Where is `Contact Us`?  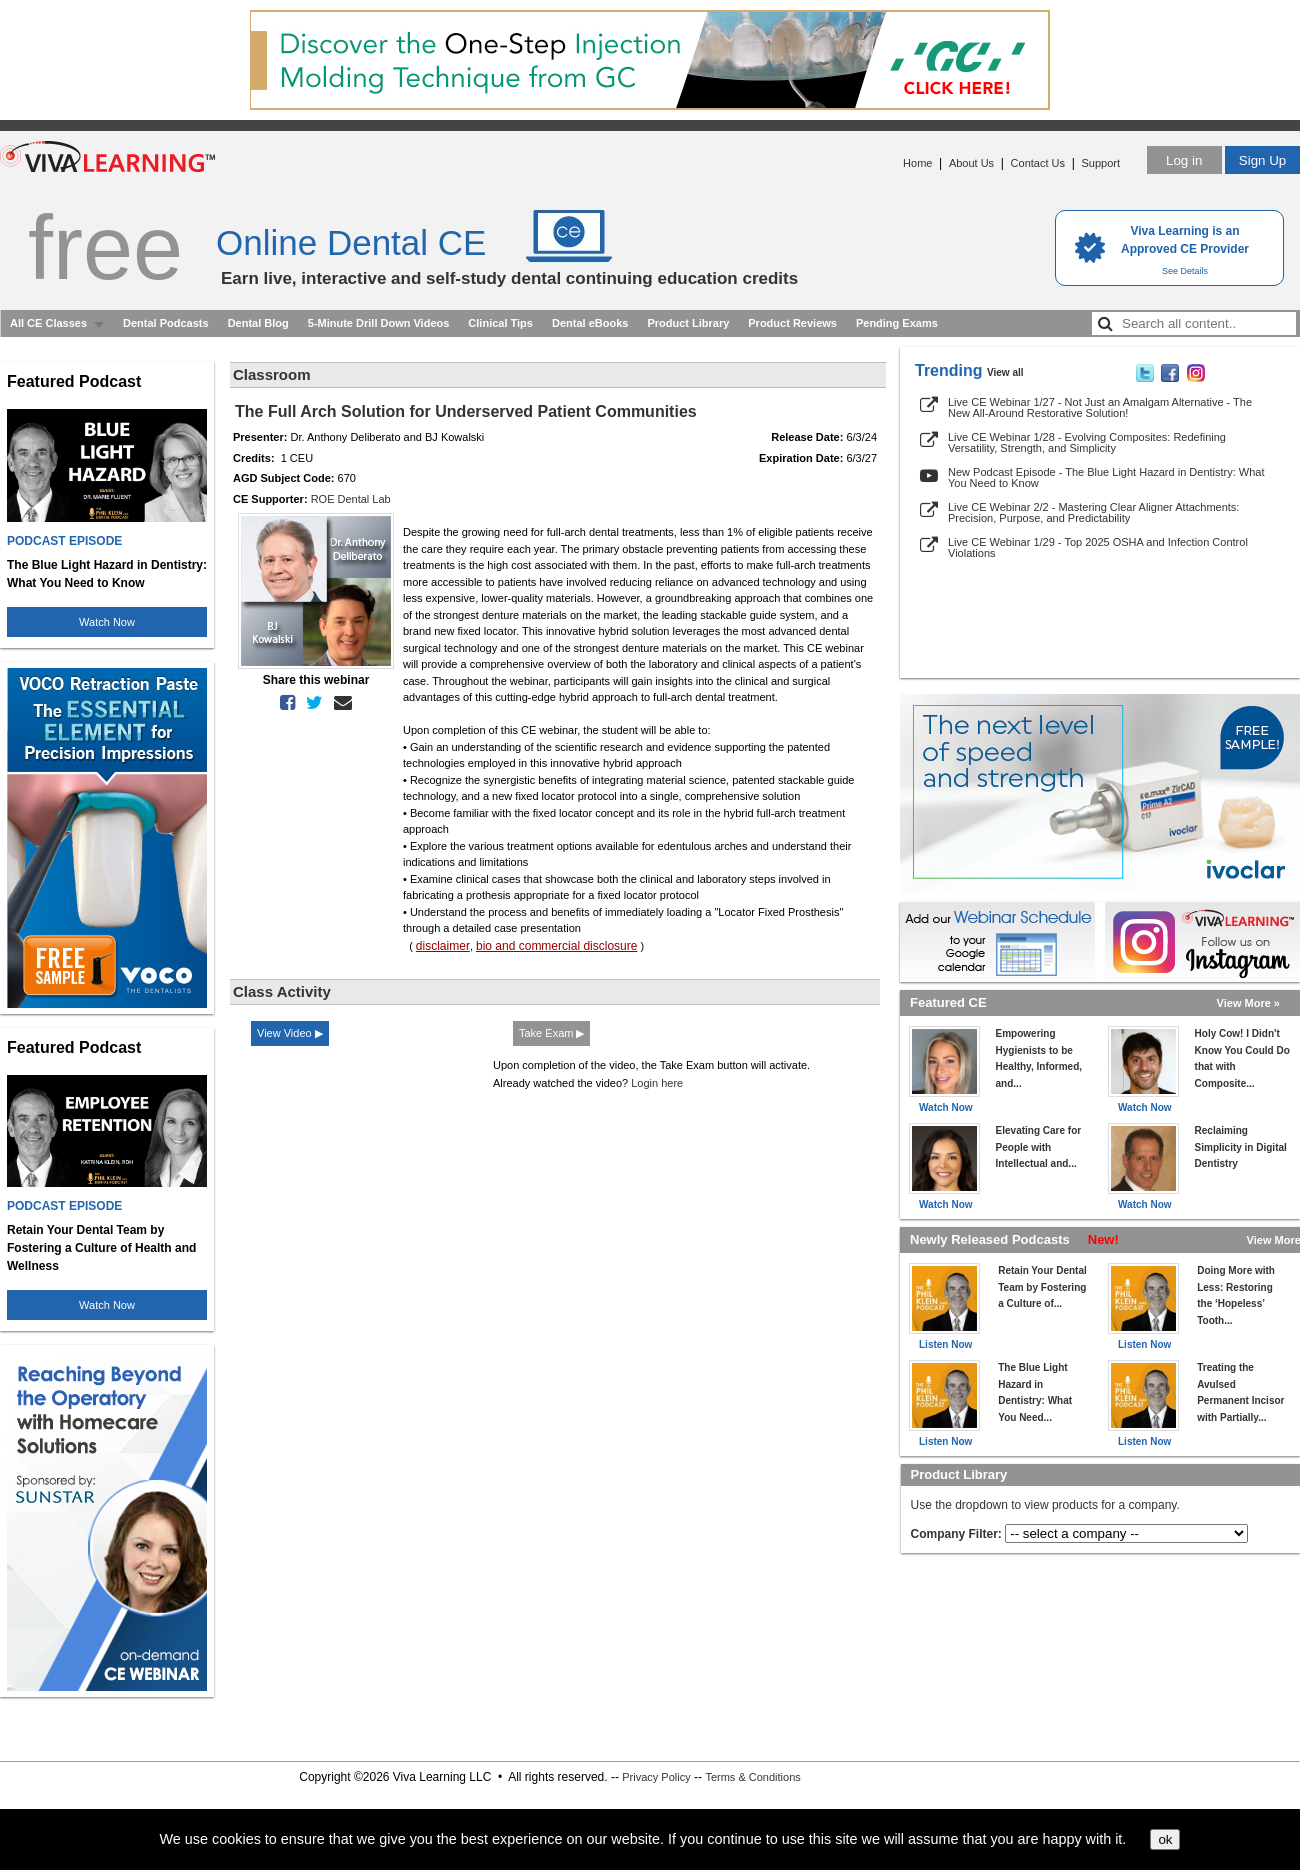 Contact Us is located at coordinates (1038, 163).